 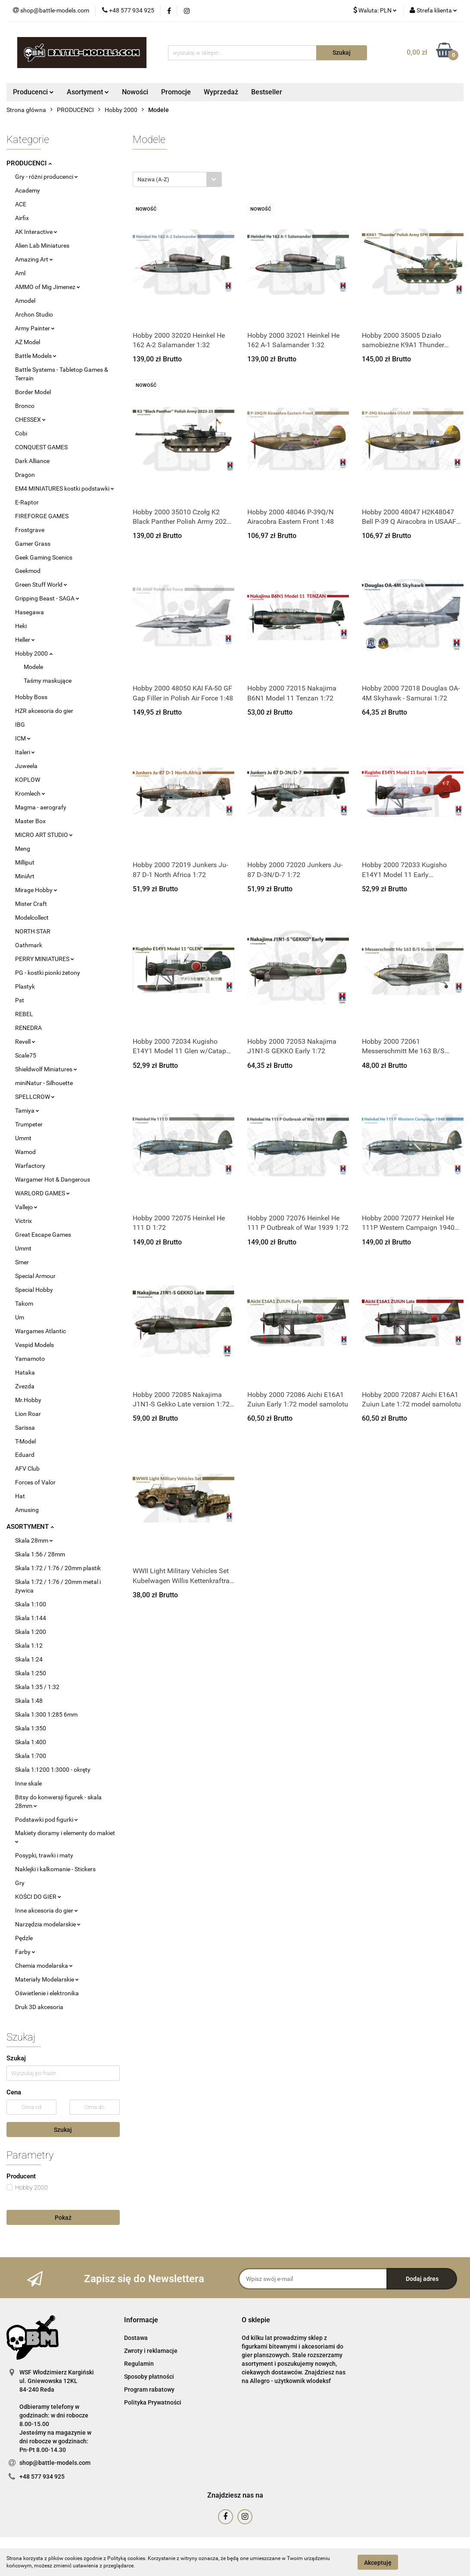 What do you see at coordinates (24, 876) in the screenshot?
I see `MiniArt` at bounding box center [24, 876].